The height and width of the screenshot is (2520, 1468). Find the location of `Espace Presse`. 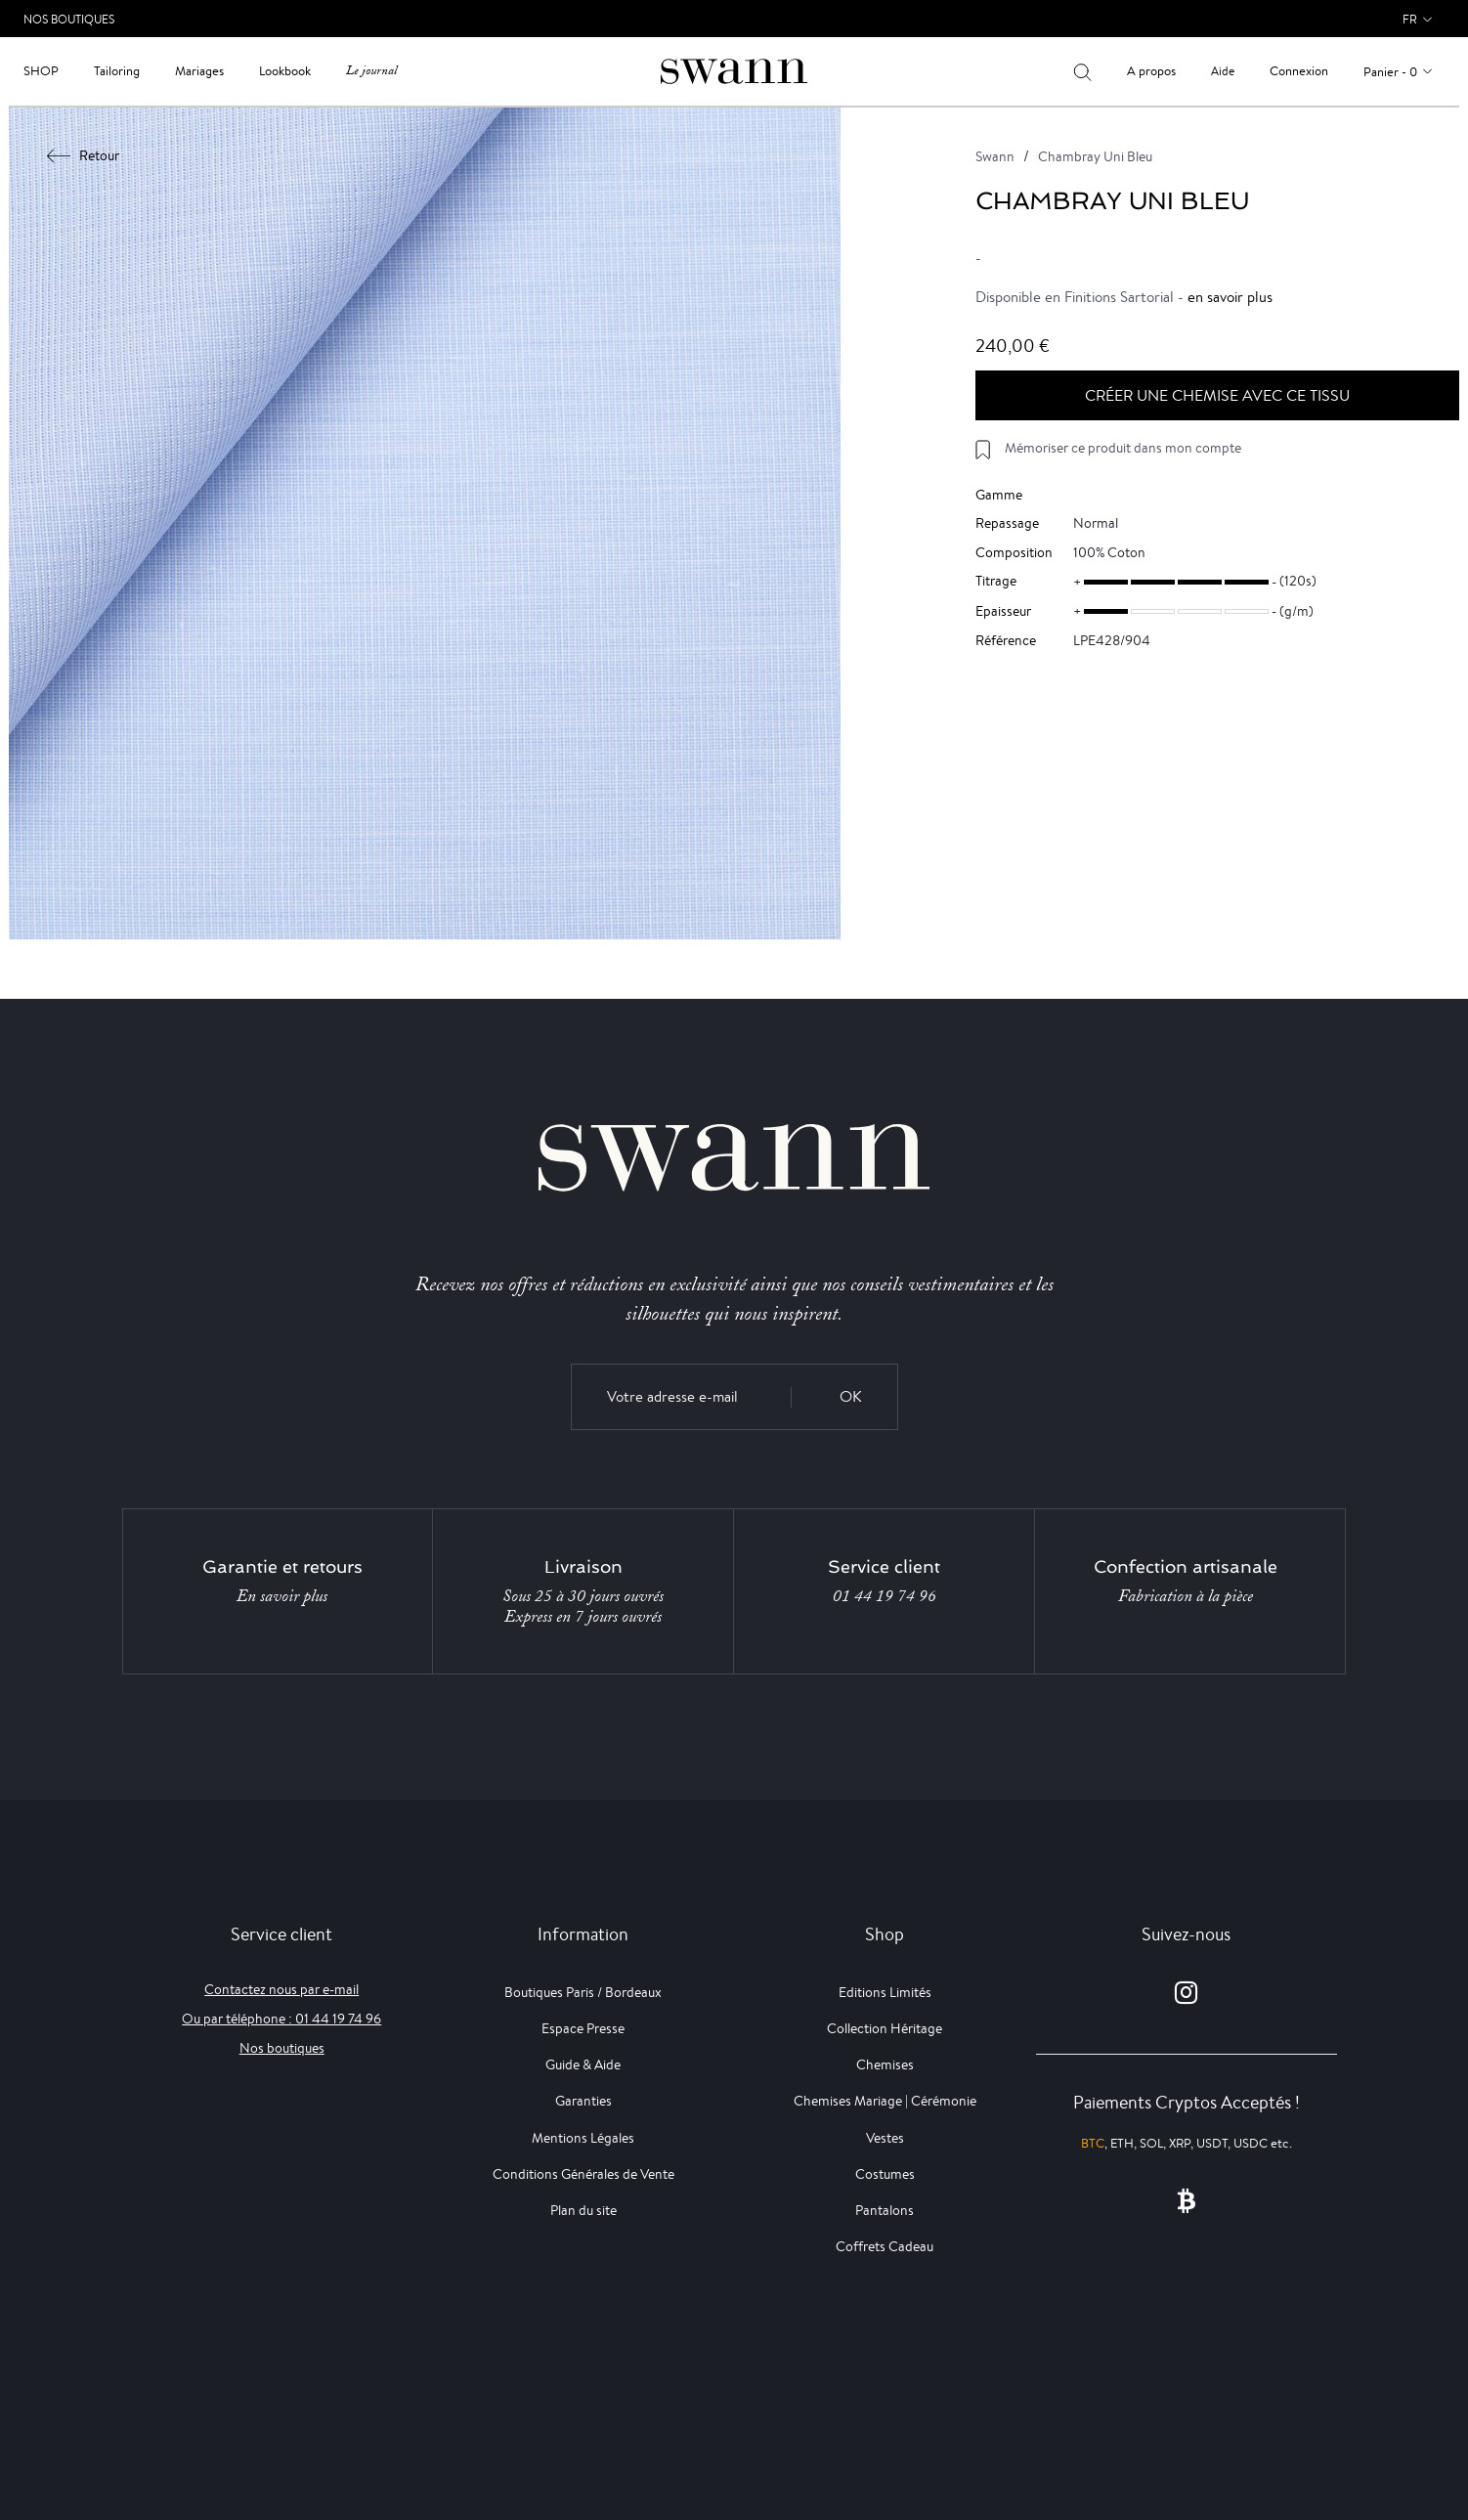

Espace Presse is located at coordinates (583, 2028).